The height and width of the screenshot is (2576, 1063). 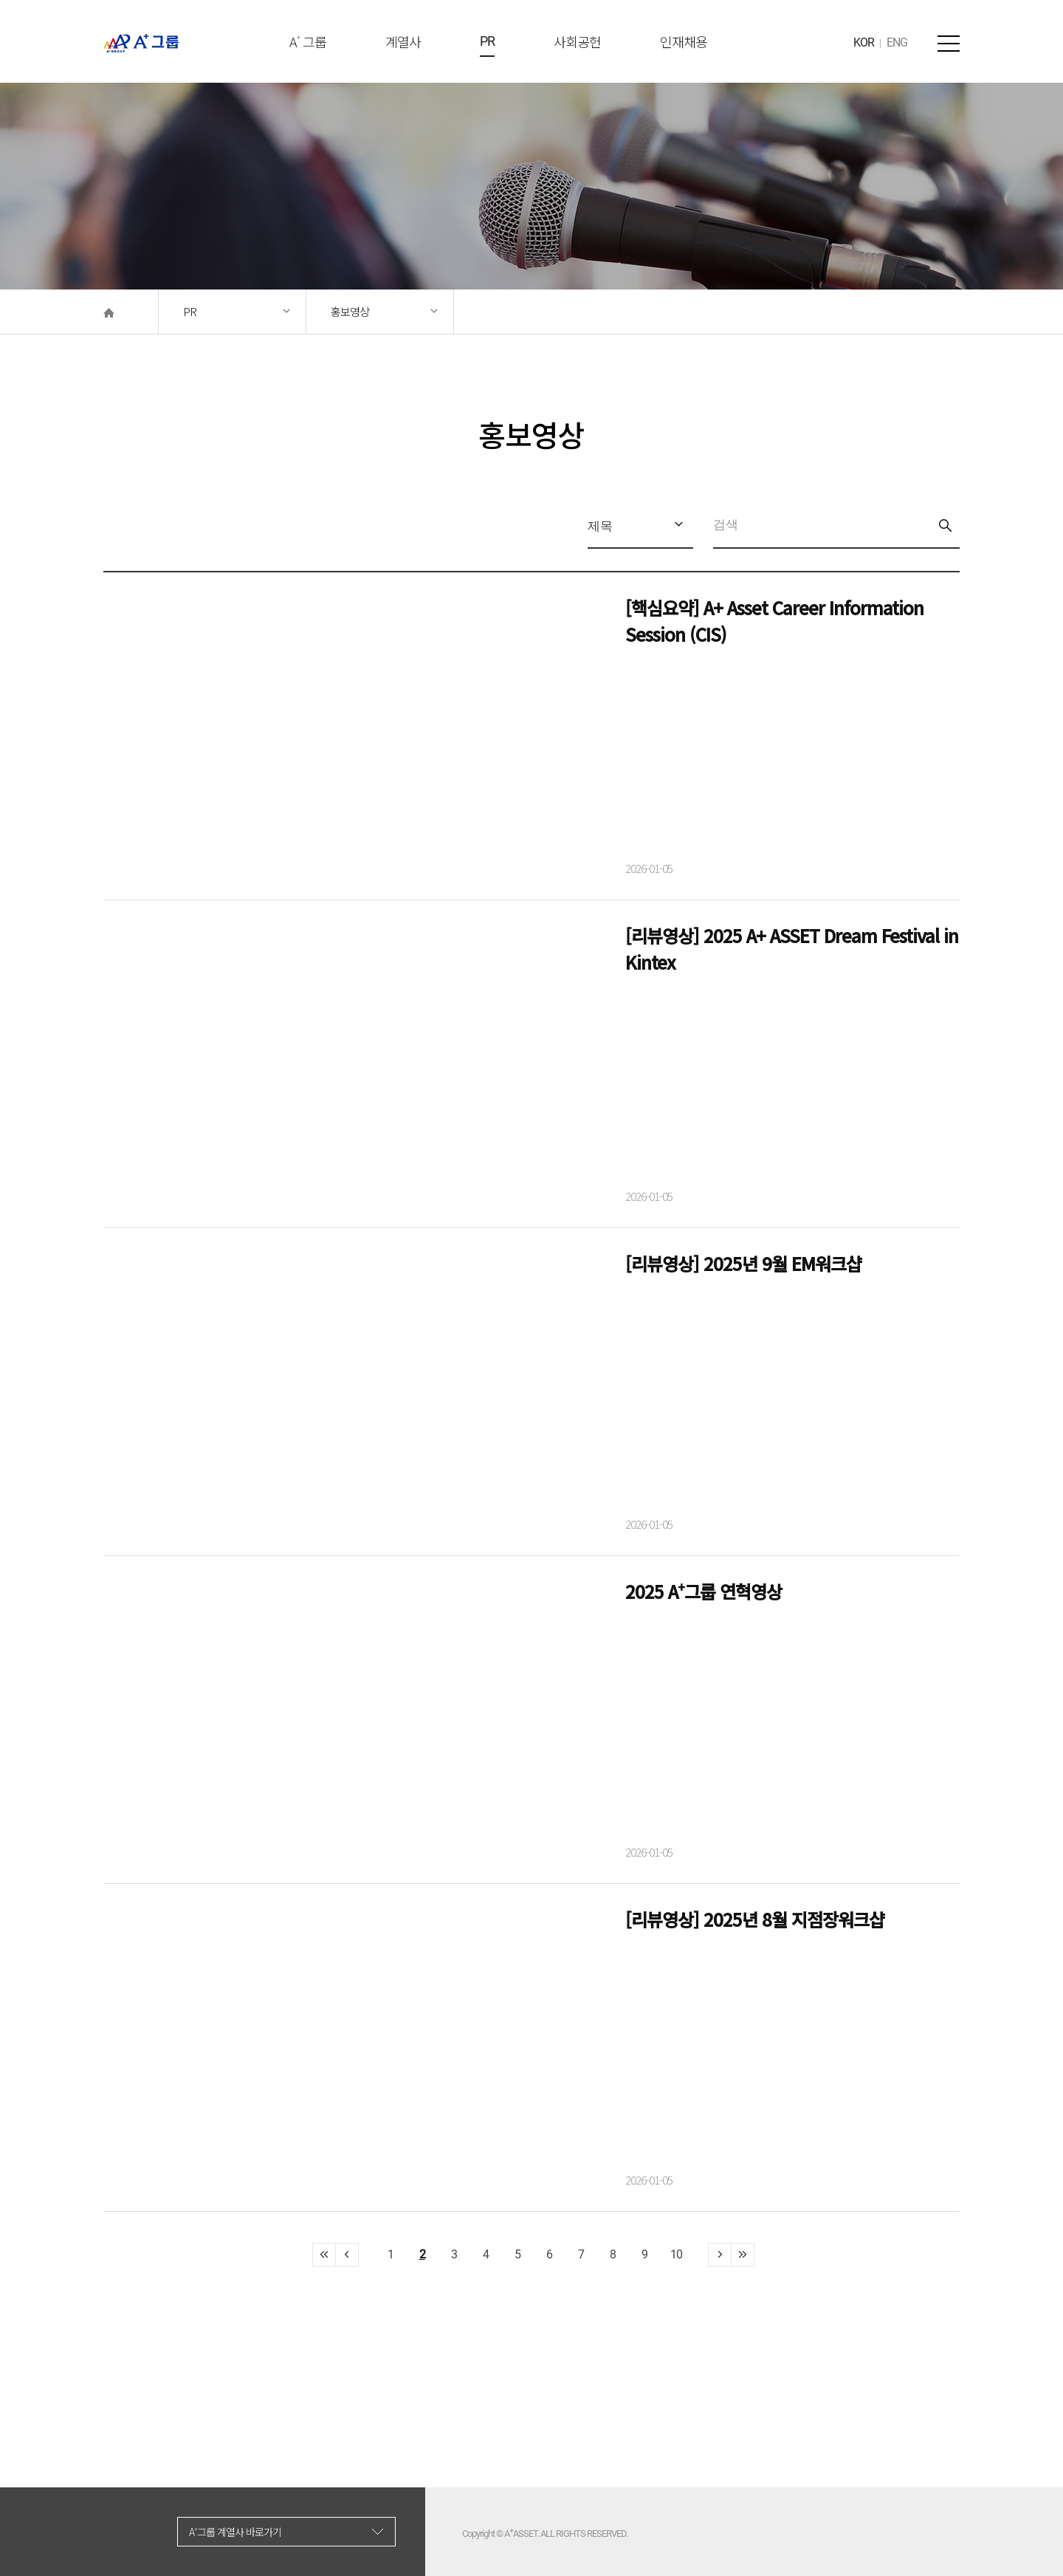 What do you see at coordinates (743, 1263) in the screenshot?
I see `[리뷰영상] 2025년 9월 EM워크샵` at bounding box center [743, 1263].